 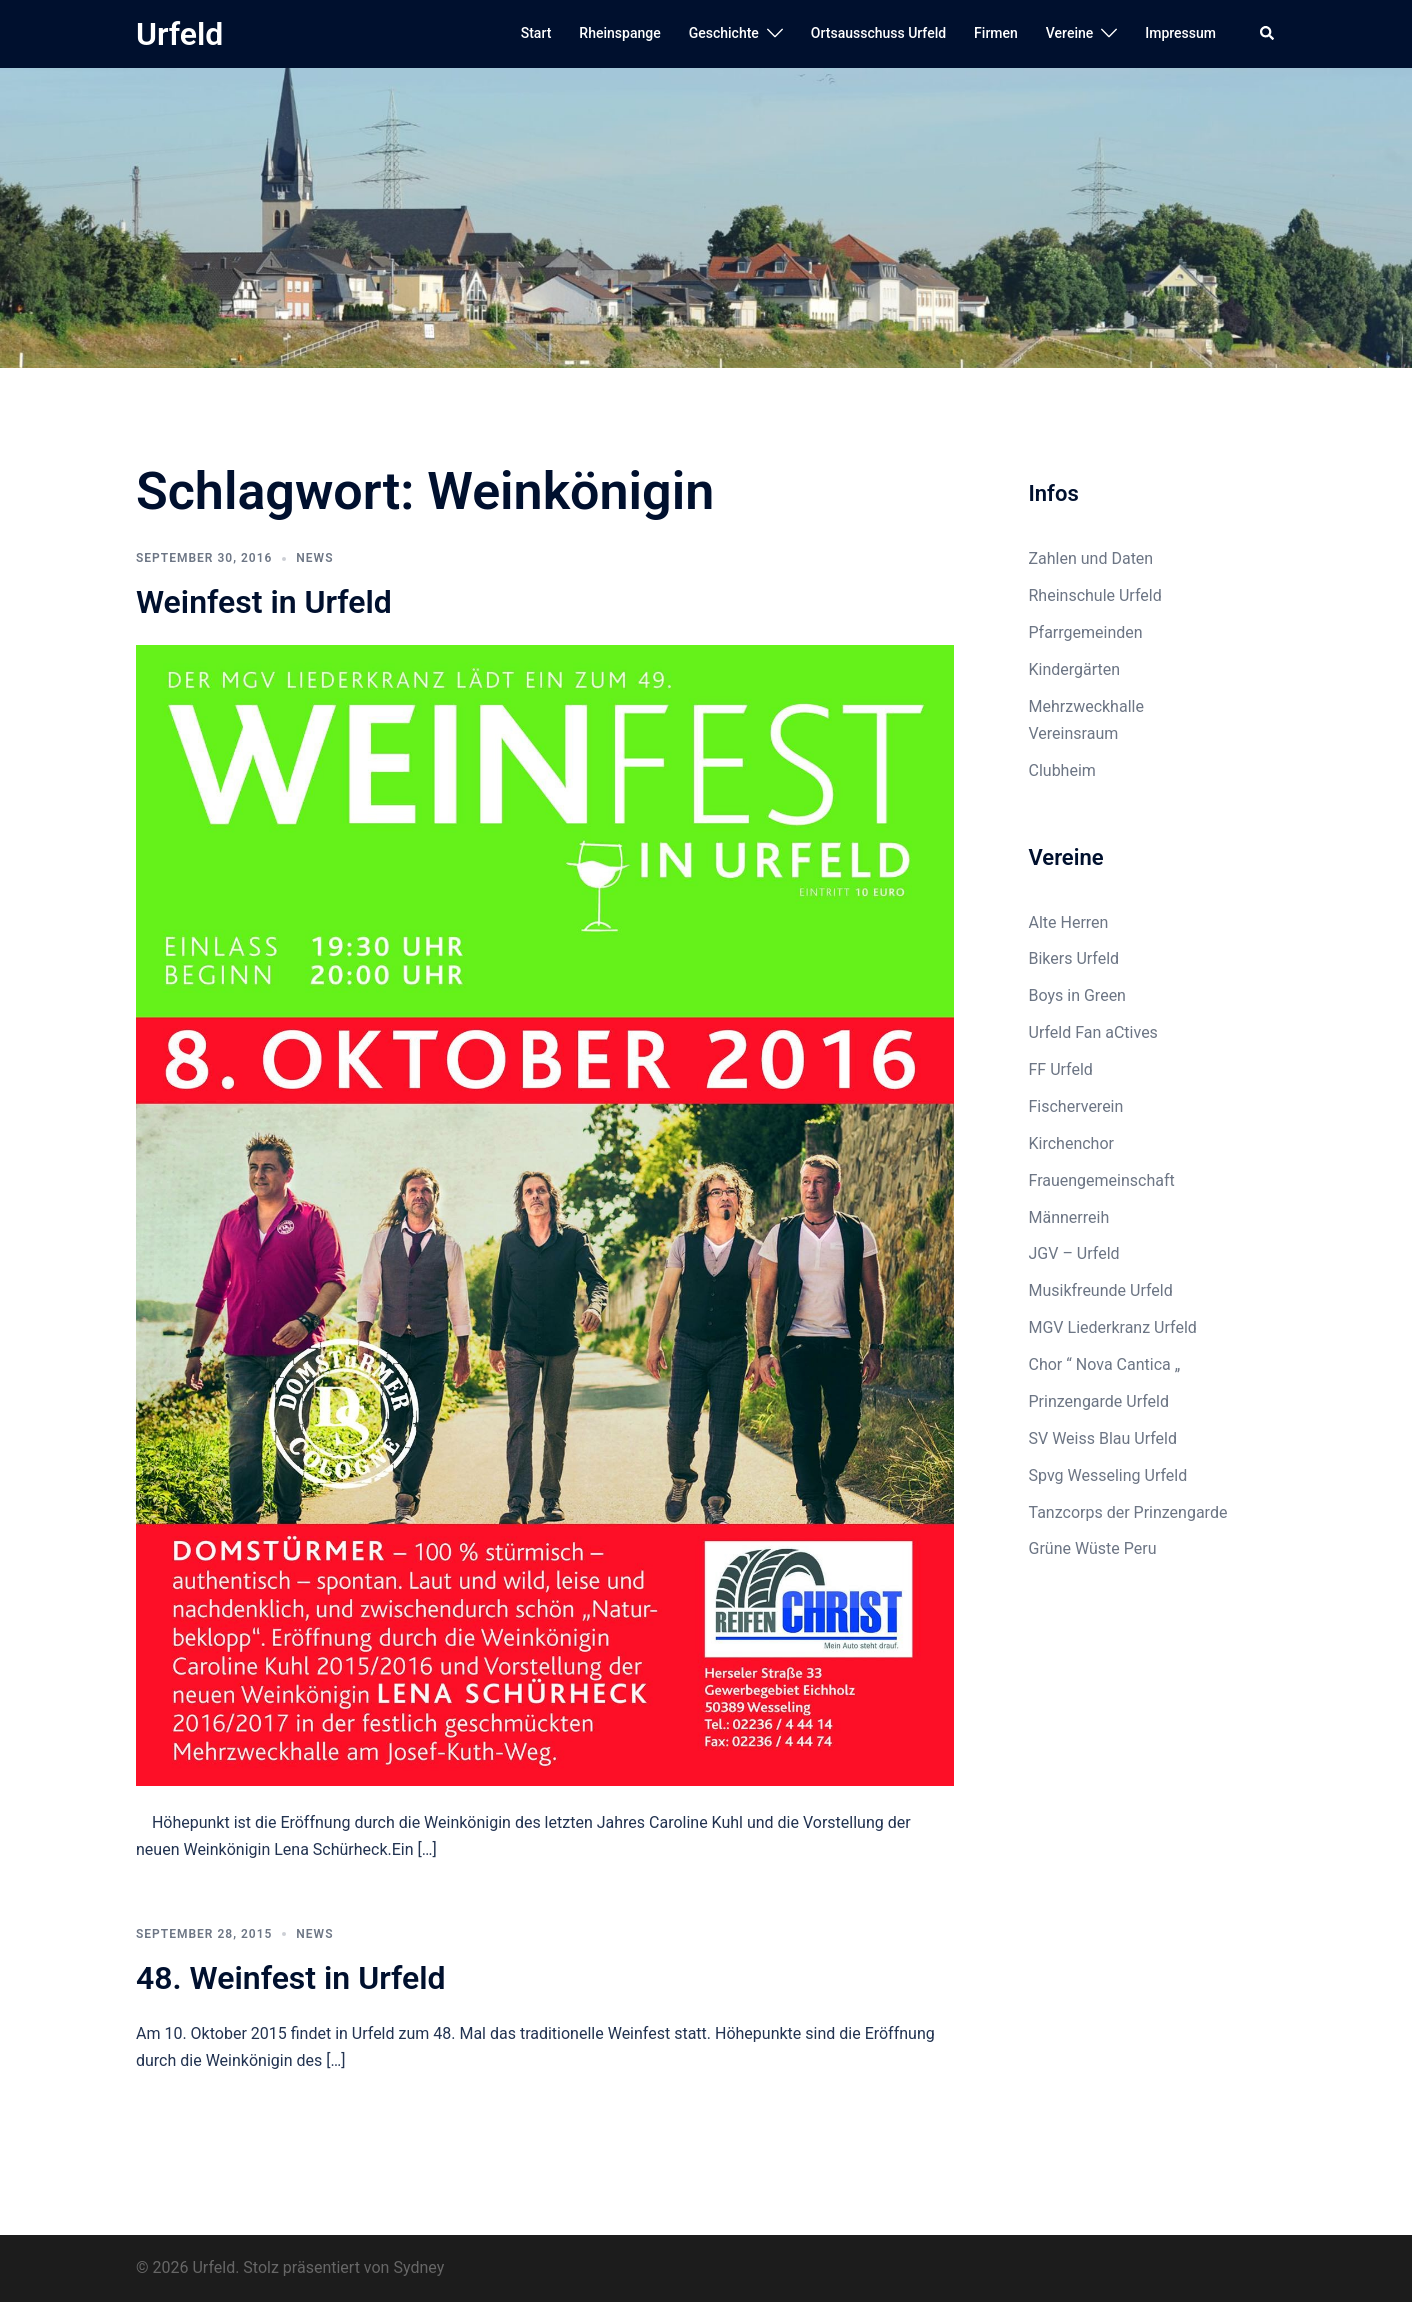 What do you see at coordinates (1128, 1512) in the screenshot?
I see `Tanzcorps der Prinzengarde` at bounding box center [1128, 1512].